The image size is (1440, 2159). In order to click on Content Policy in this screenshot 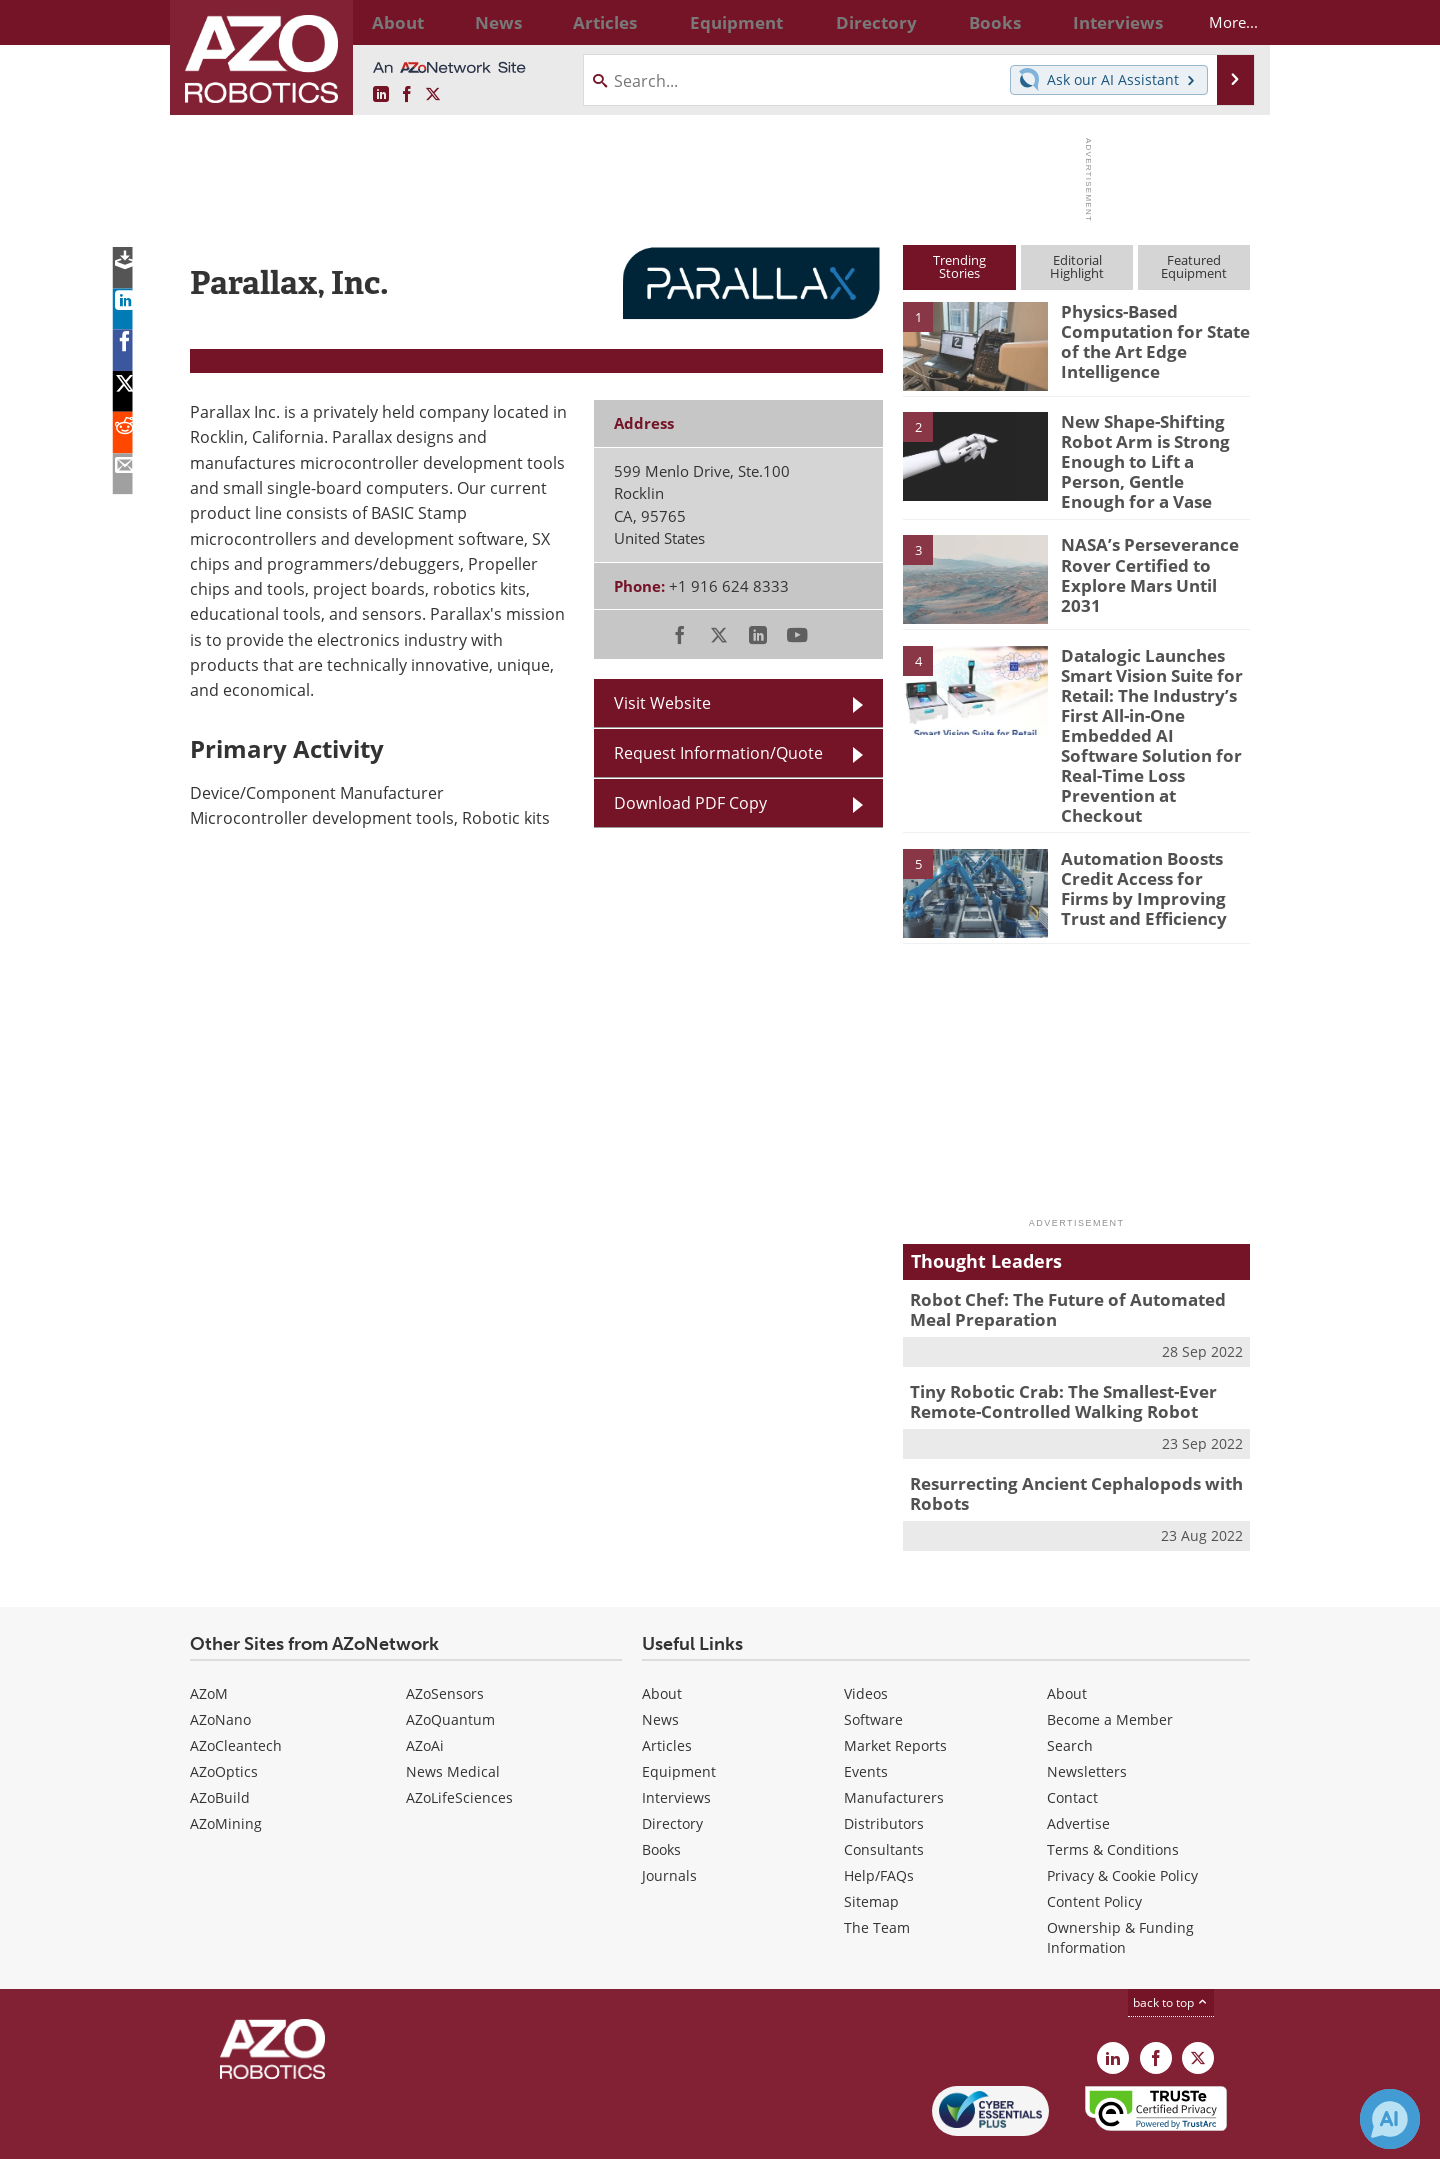, I will do `click(1094, 1840)`.